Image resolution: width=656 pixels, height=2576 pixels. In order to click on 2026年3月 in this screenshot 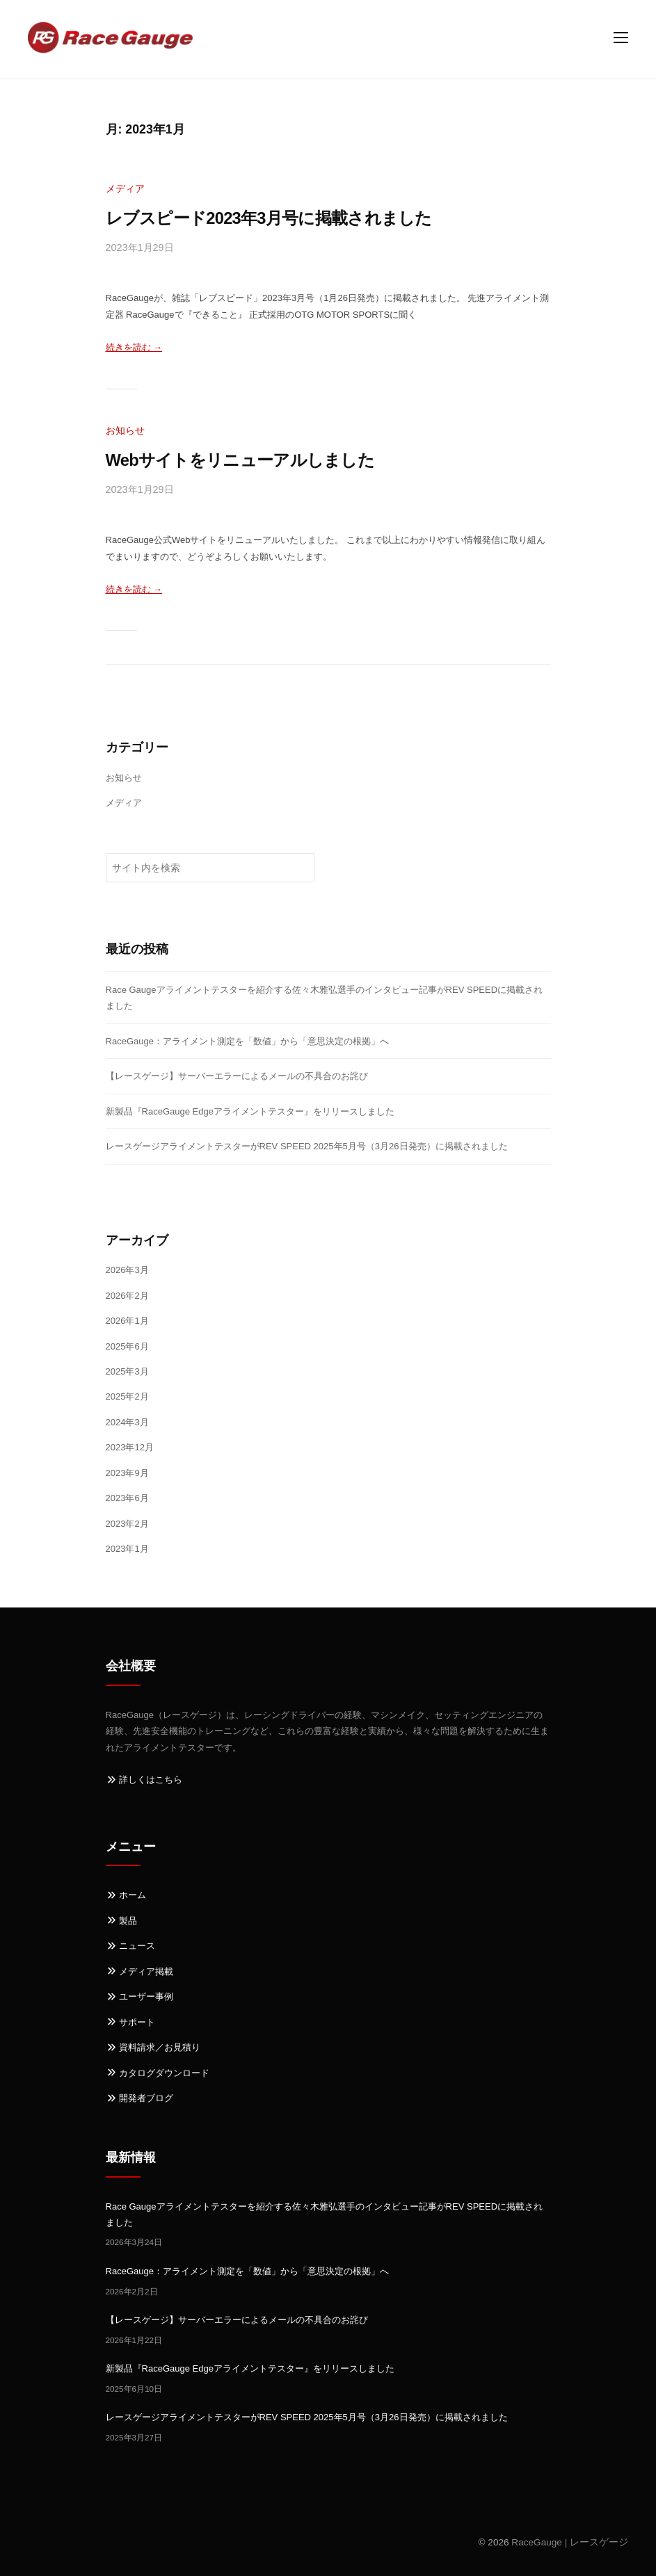, I will do `click(127, 1270)`.